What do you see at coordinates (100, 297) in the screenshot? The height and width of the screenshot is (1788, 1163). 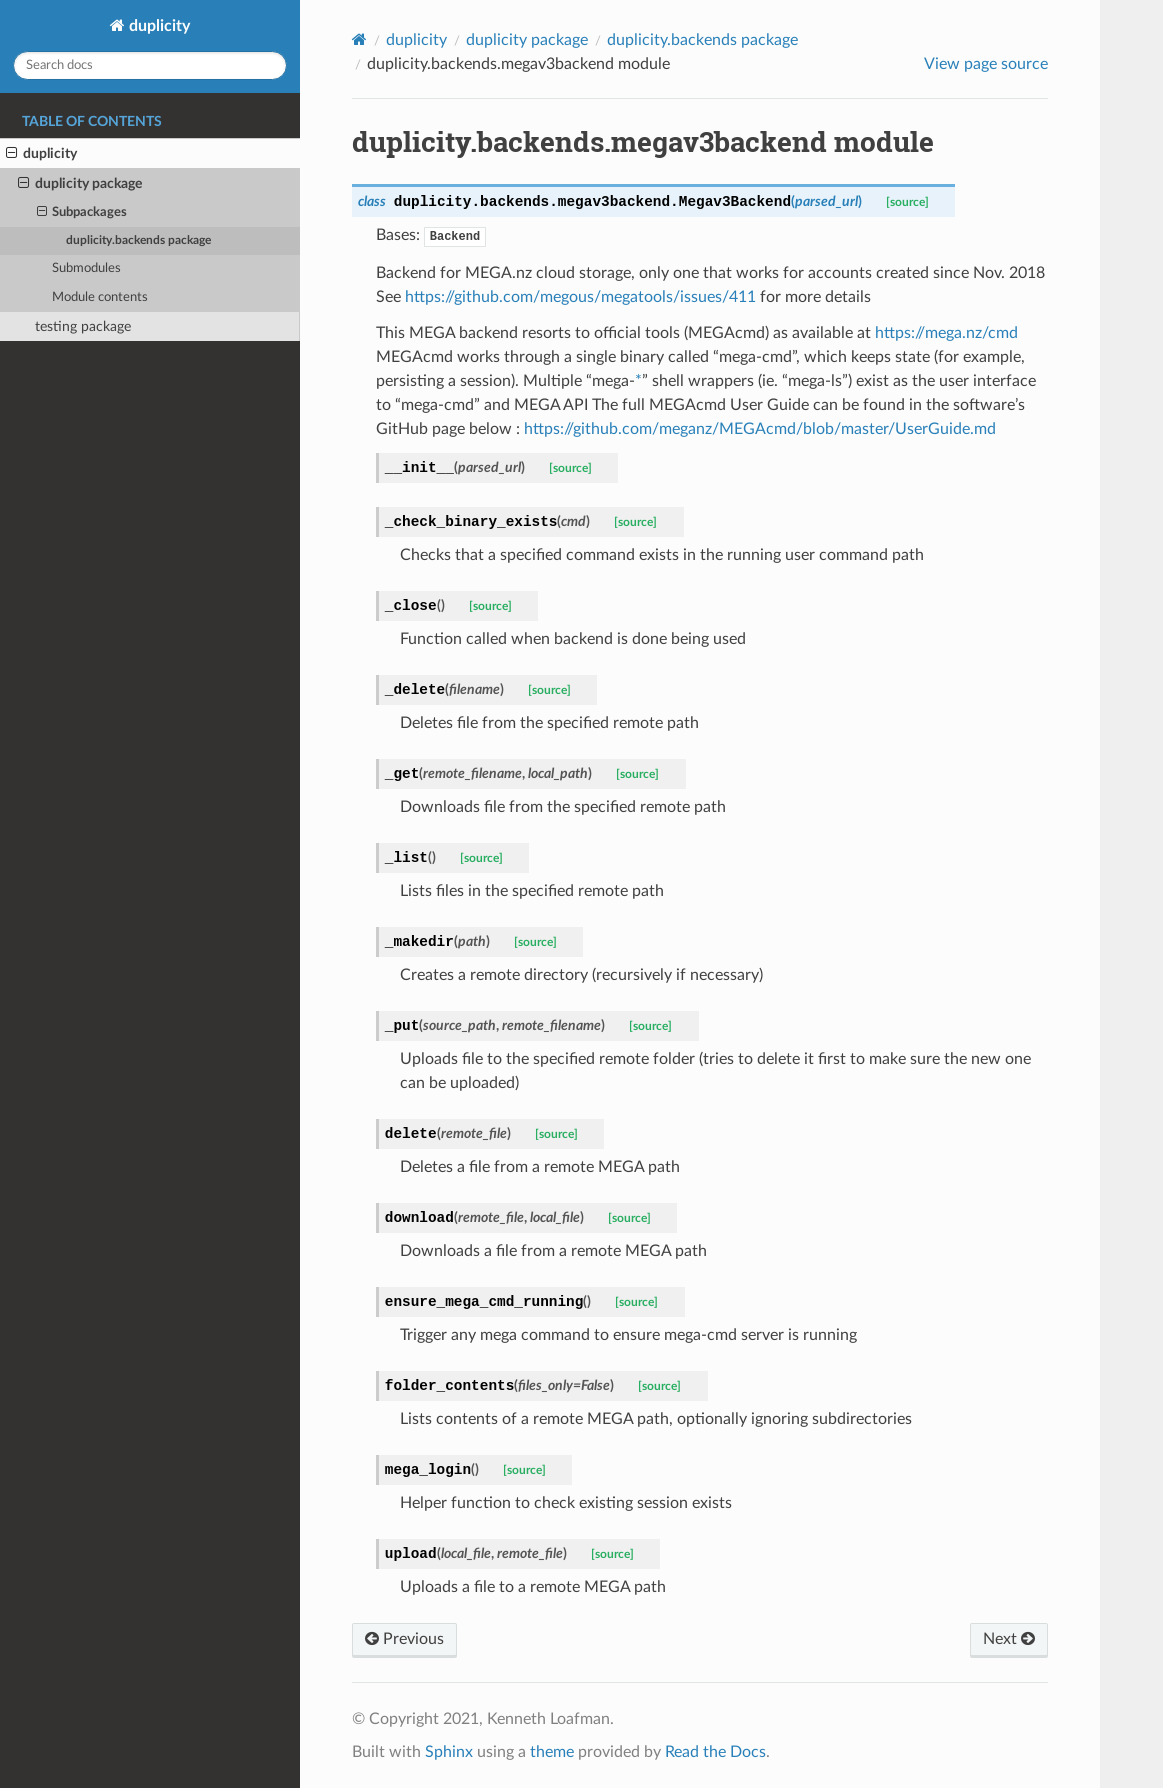 I see `Module contents` at bounding box center [100, 297].